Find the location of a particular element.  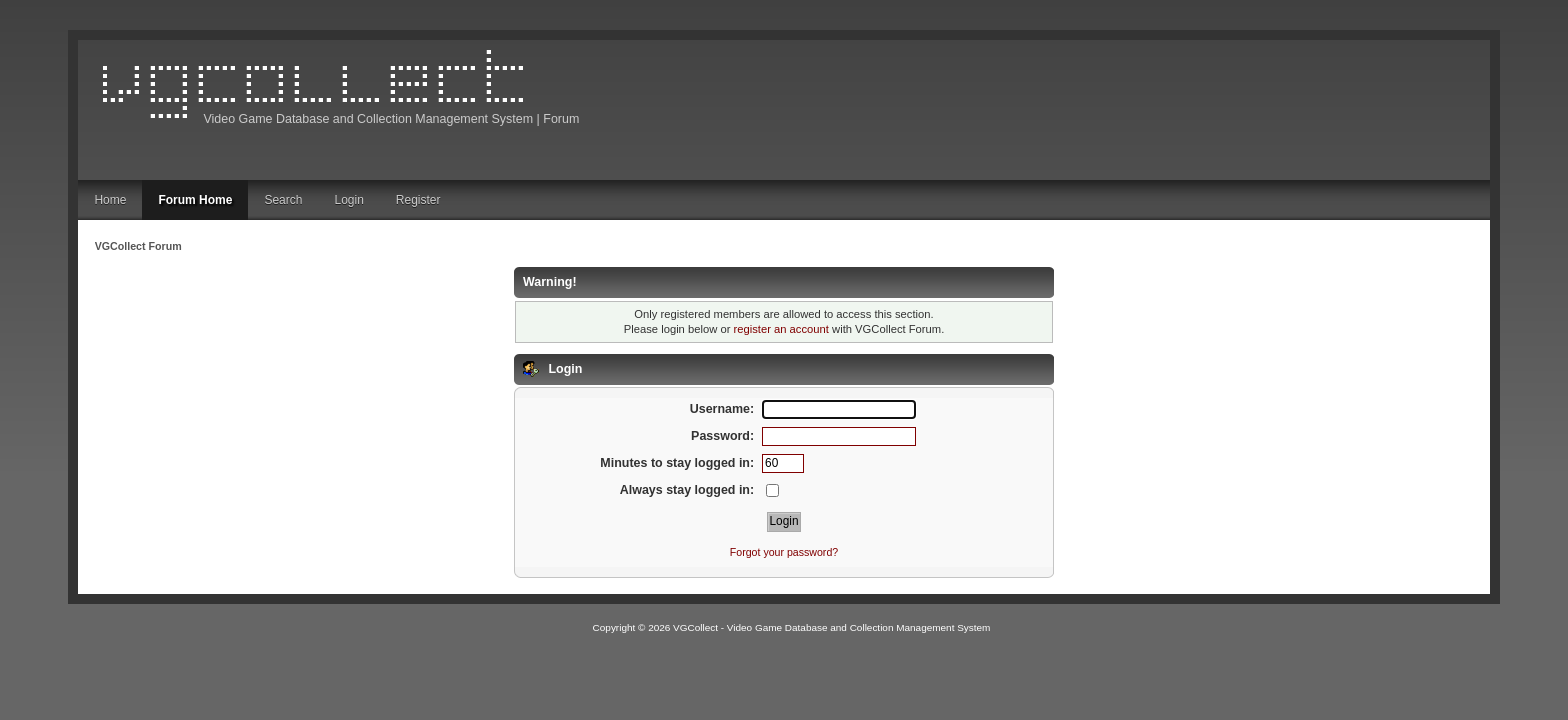

register an account is located at coordinates (781, 329).